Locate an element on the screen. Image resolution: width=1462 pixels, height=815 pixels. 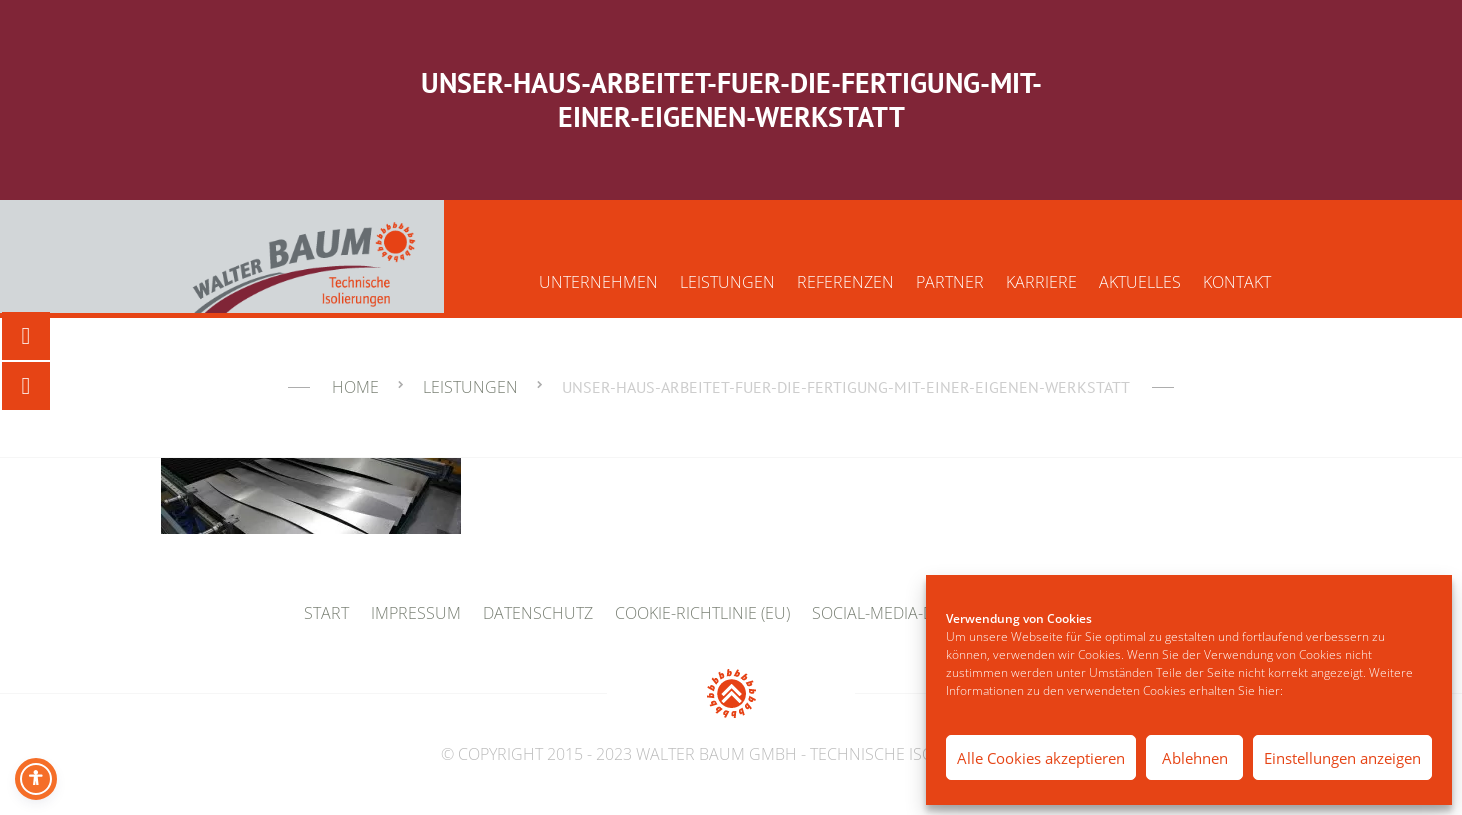
Karriere is located at coordinates (1041, 282).